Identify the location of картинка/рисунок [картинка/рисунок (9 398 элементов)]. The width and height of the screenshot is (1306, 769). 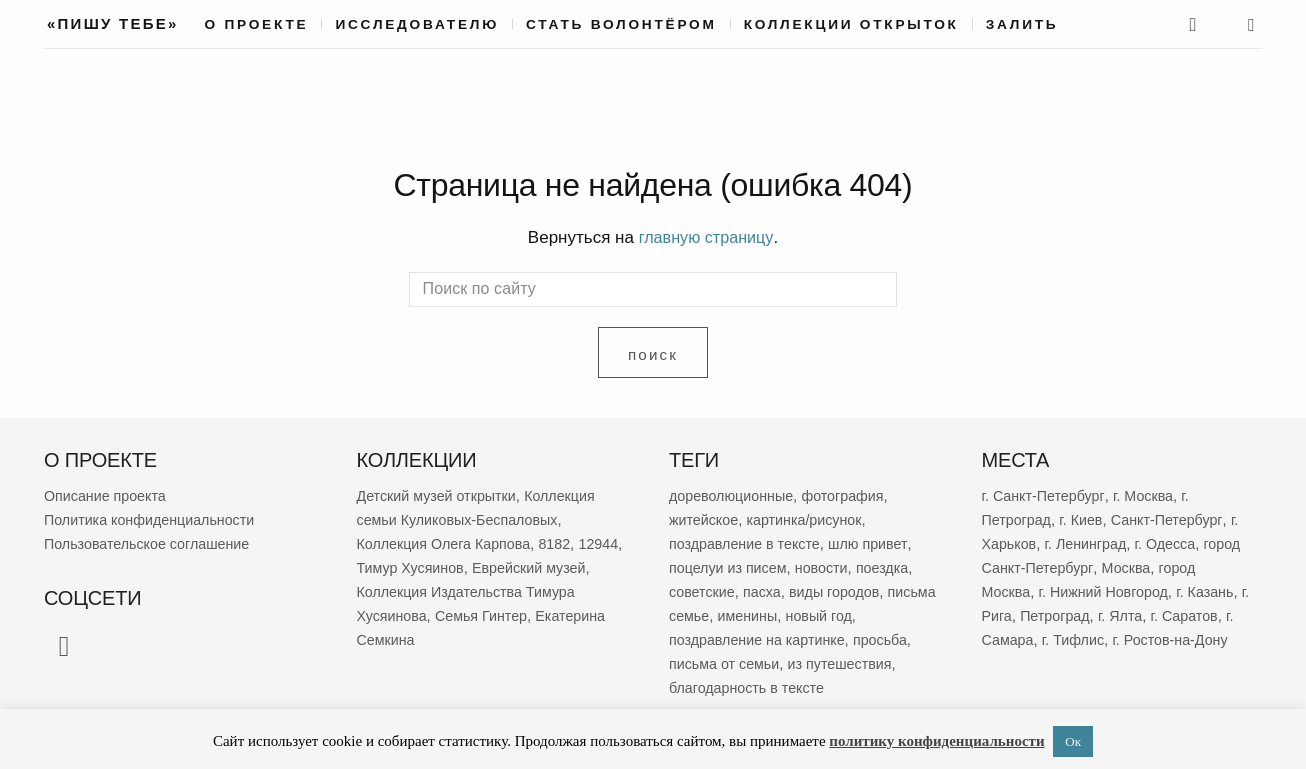
(810, 518).